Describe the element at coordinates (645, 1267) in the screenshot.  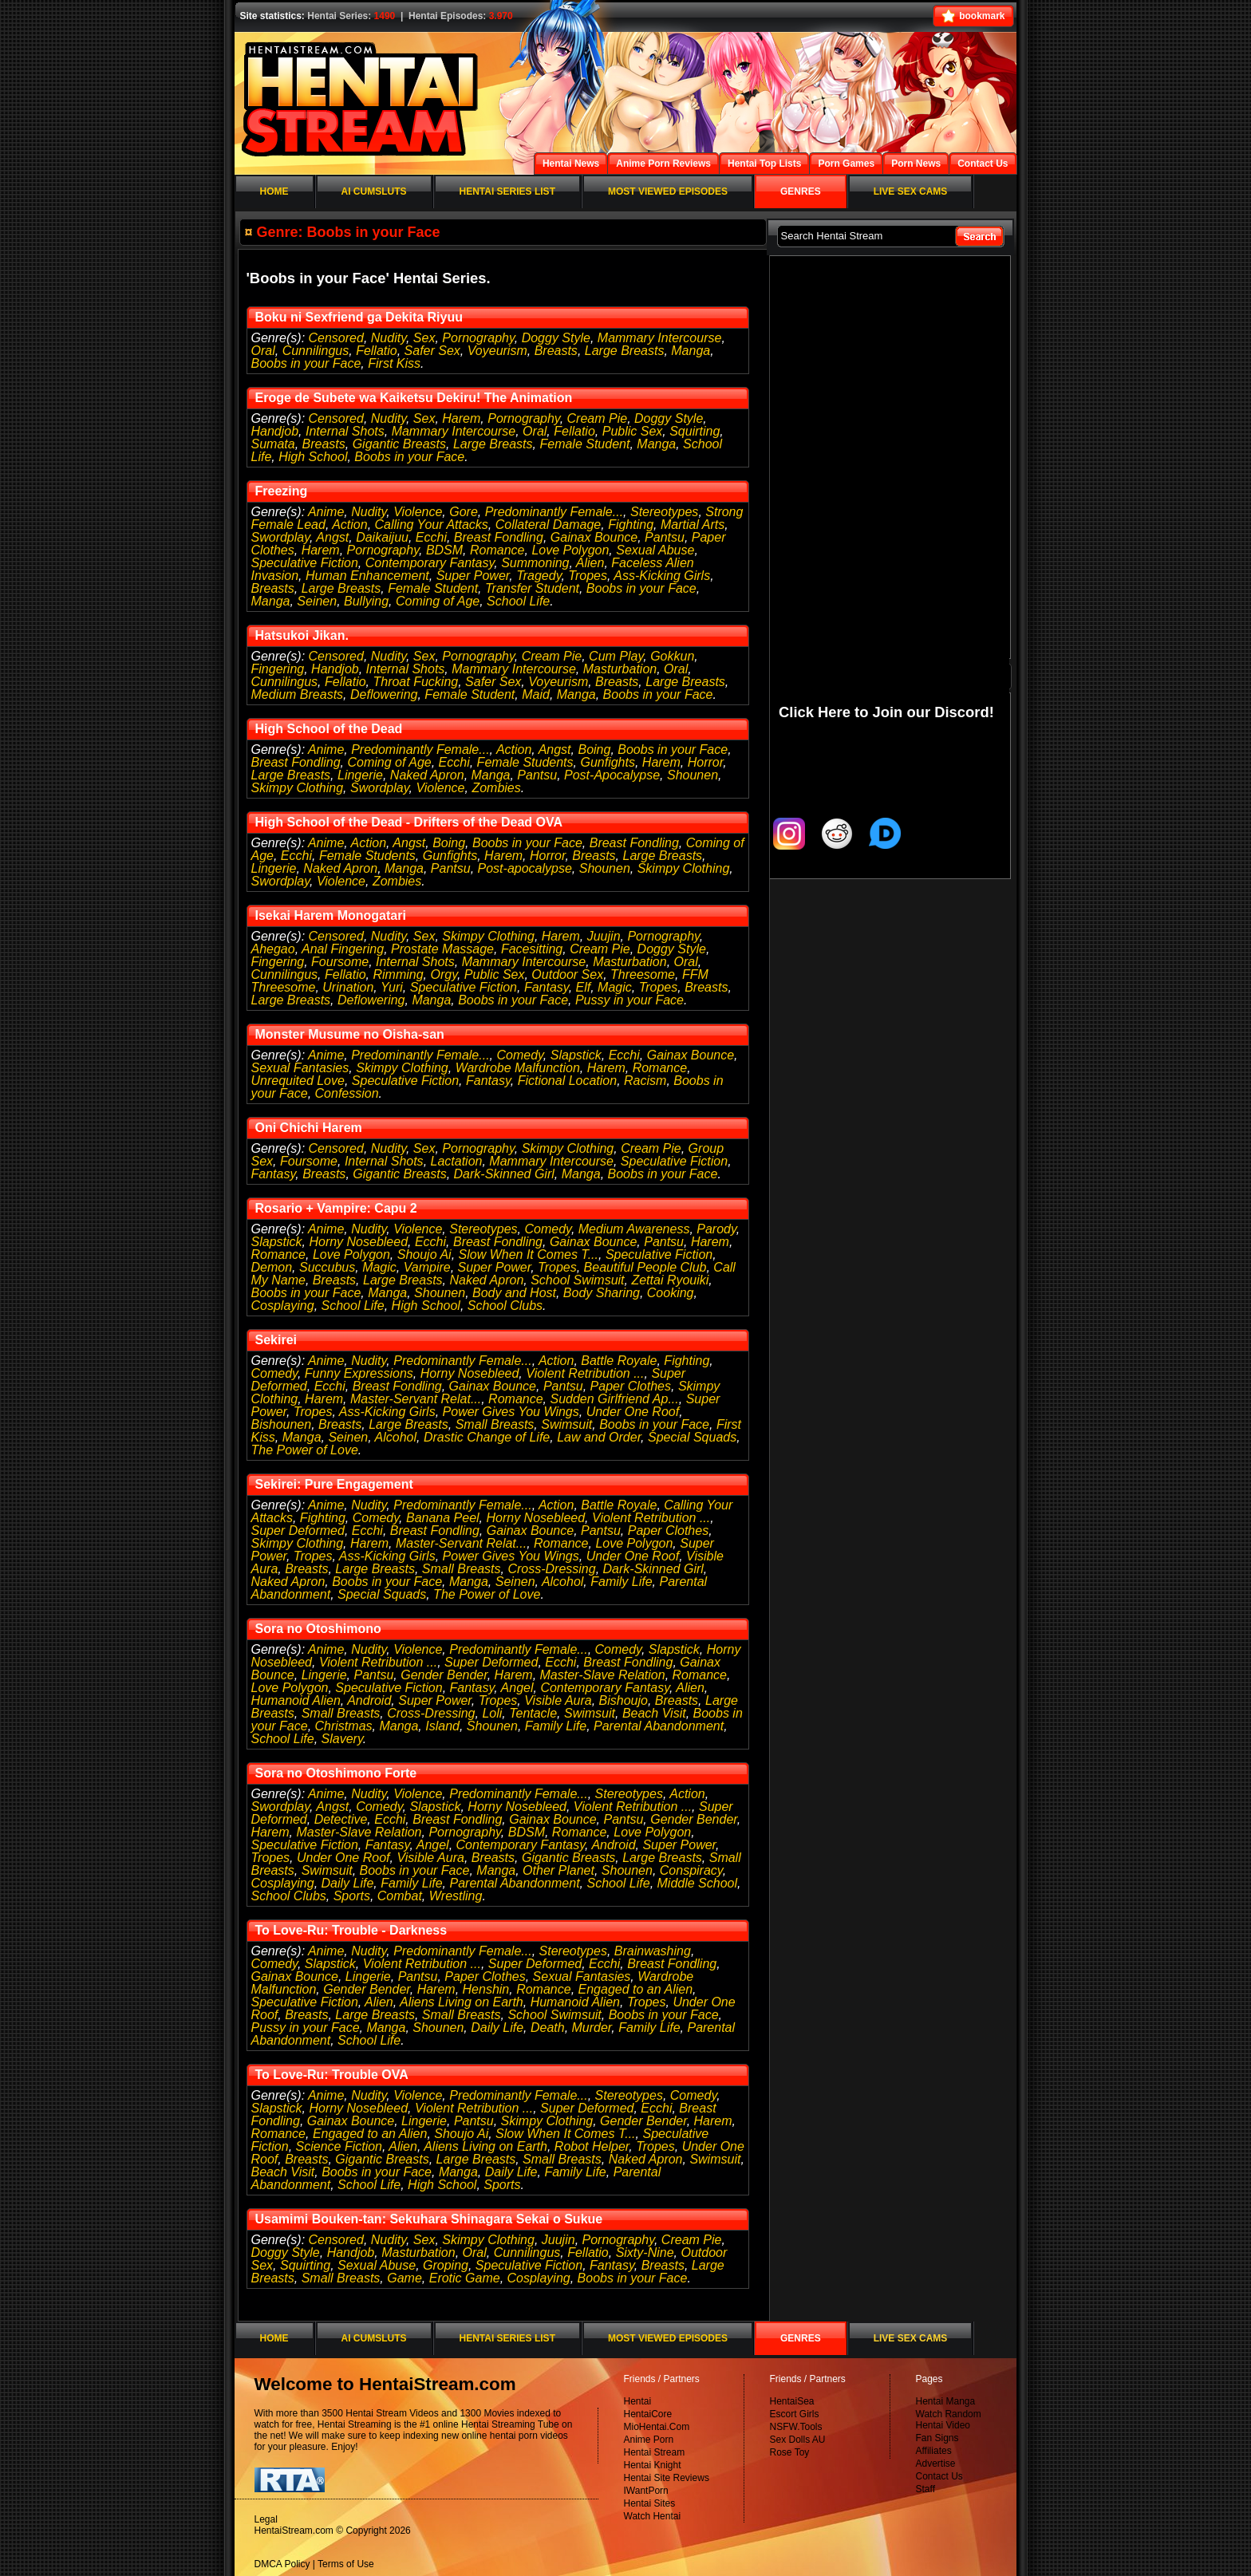
I see `Beautiful People Club` at that location.